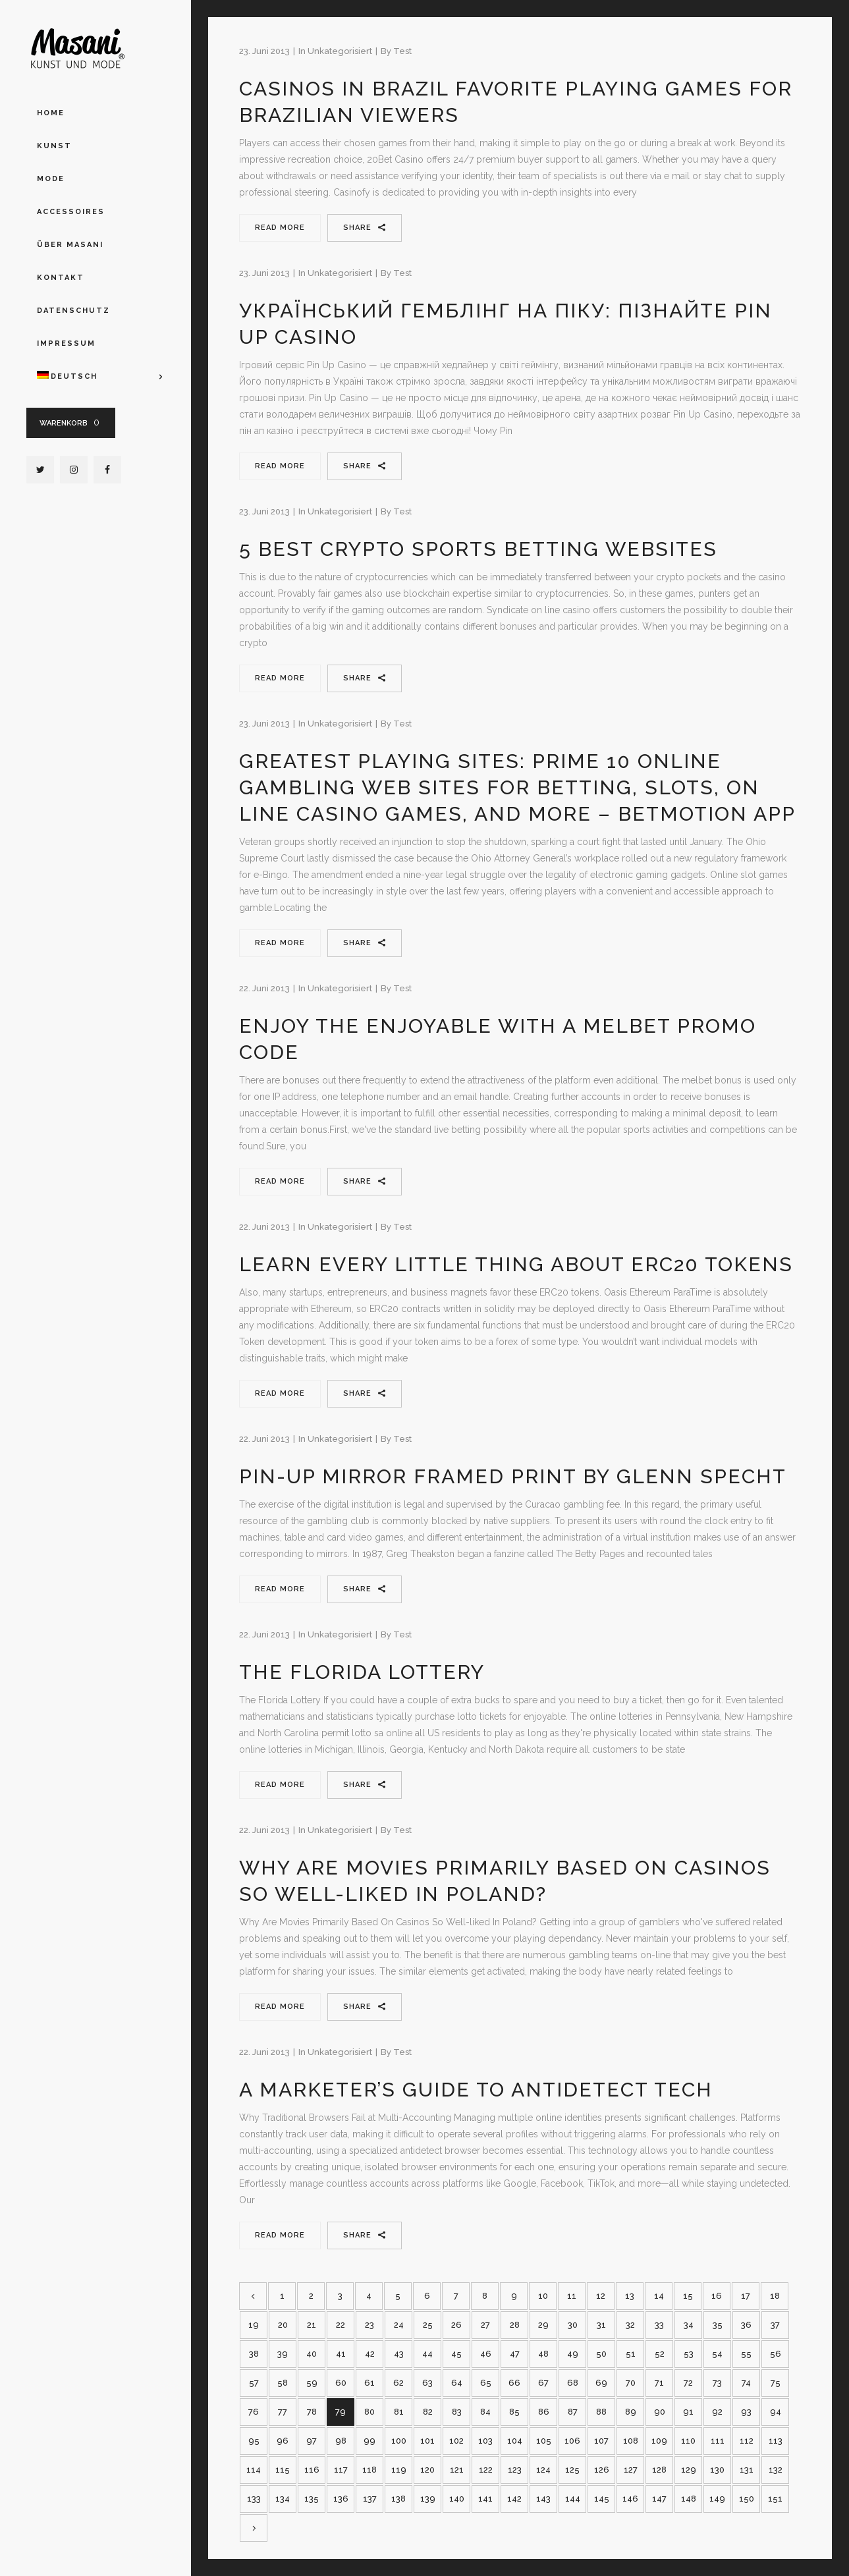 This screenshot has height=2576, width=849. I want to click on 47, so click(515, 2354).